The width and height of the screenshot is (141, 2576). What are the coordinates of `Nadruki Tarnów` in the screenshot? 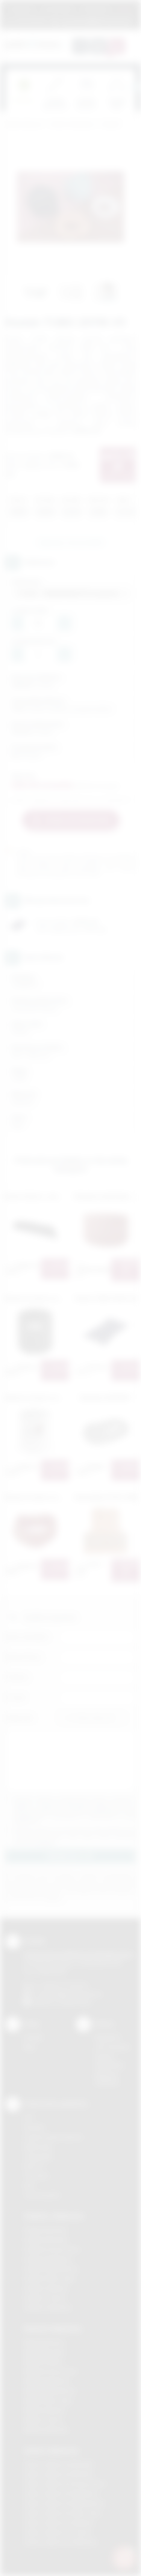 It's located at (44, 2420).